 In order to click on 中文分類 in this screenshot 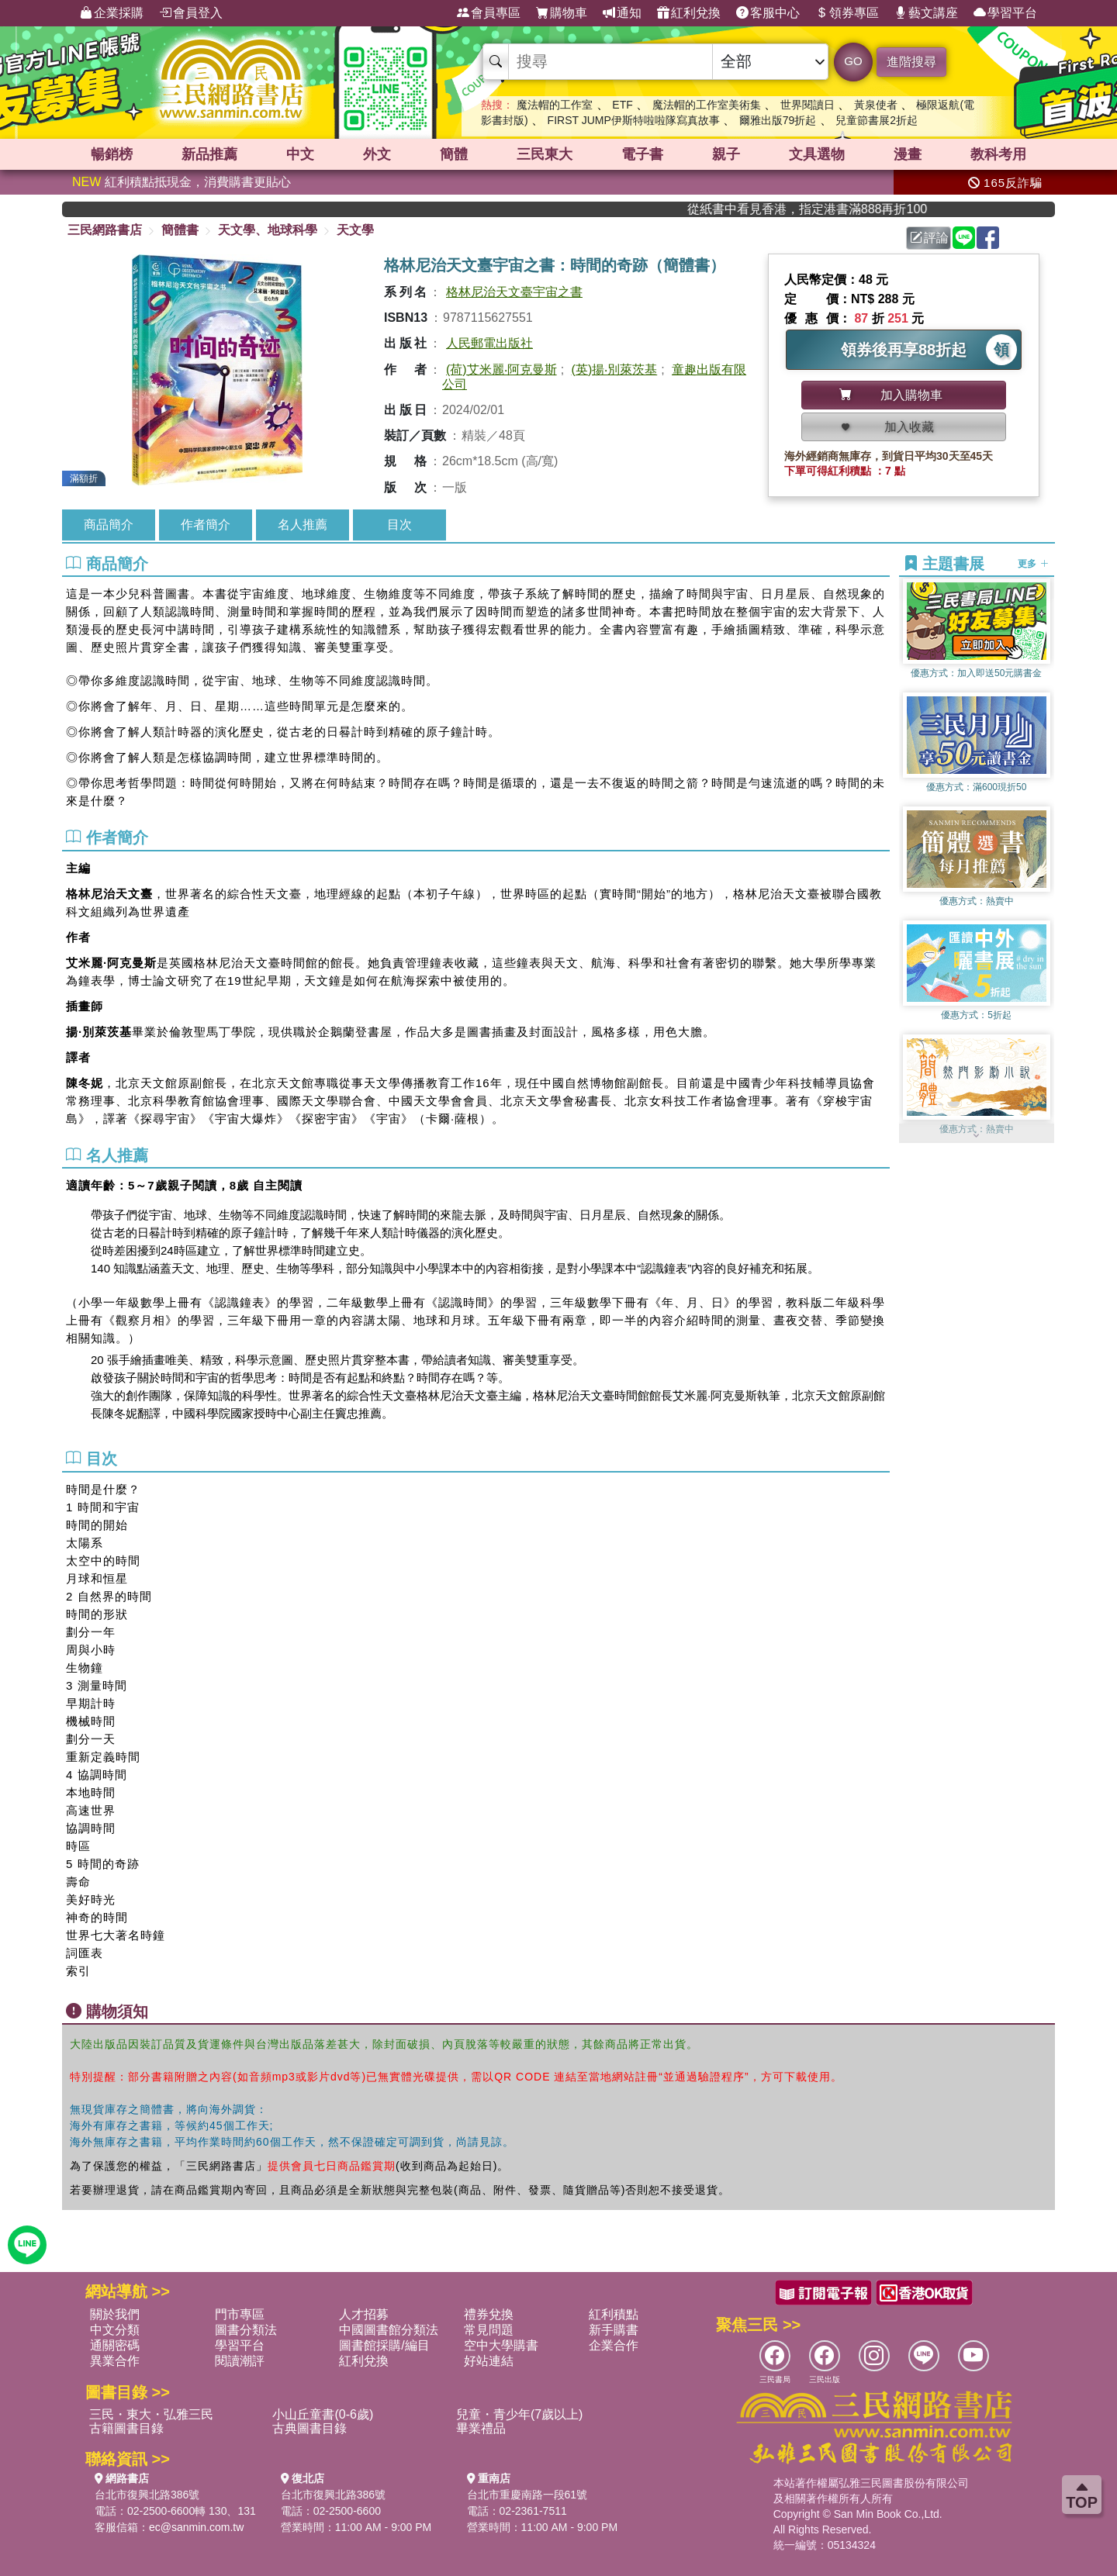, I will do `click(115, 2329)`.